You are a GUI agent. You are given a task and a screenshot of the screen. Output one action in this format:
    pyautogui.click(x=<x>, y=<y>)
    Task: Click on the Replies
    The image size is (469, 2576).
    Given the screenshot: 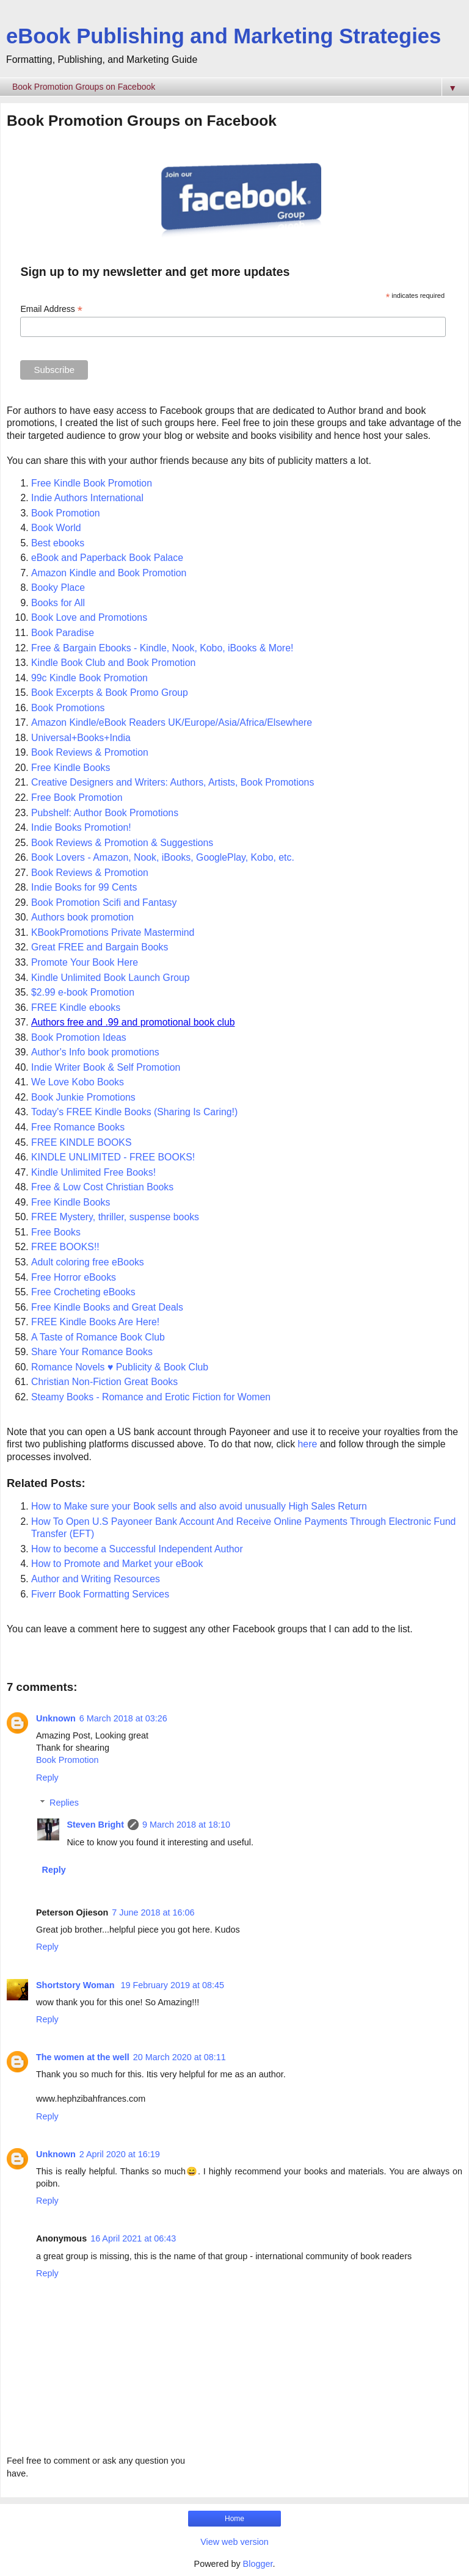 What is the action you would take?
    pyautogui.click(x=64, y=1802)
    